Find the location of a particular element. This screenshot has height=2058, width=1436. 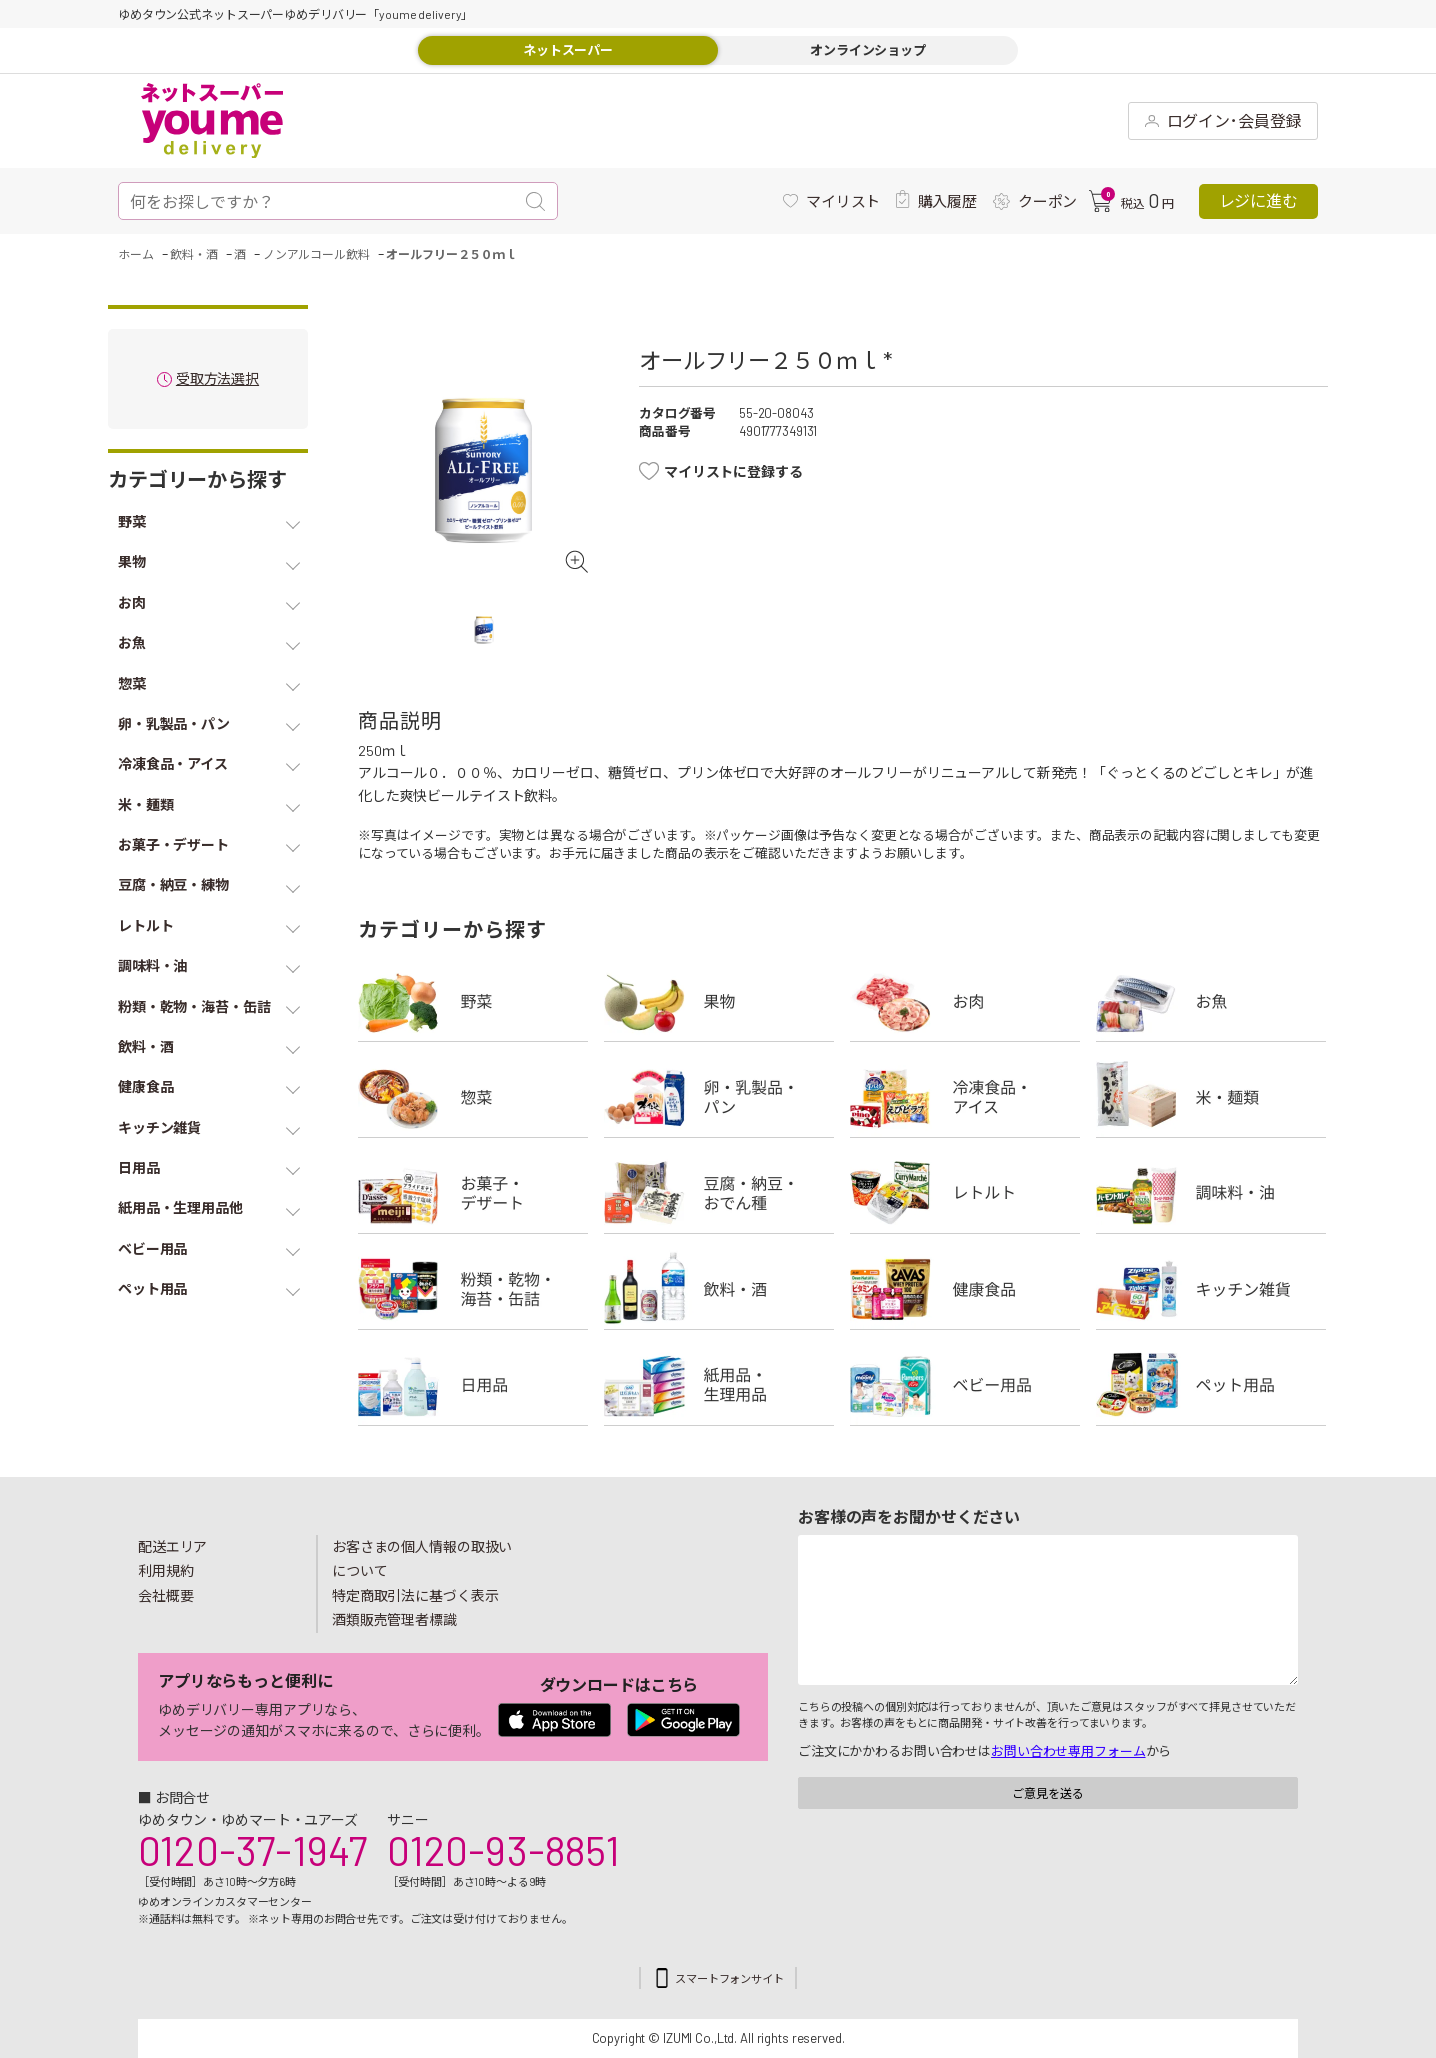

健康食品 is located at coordinates (965, 1289).